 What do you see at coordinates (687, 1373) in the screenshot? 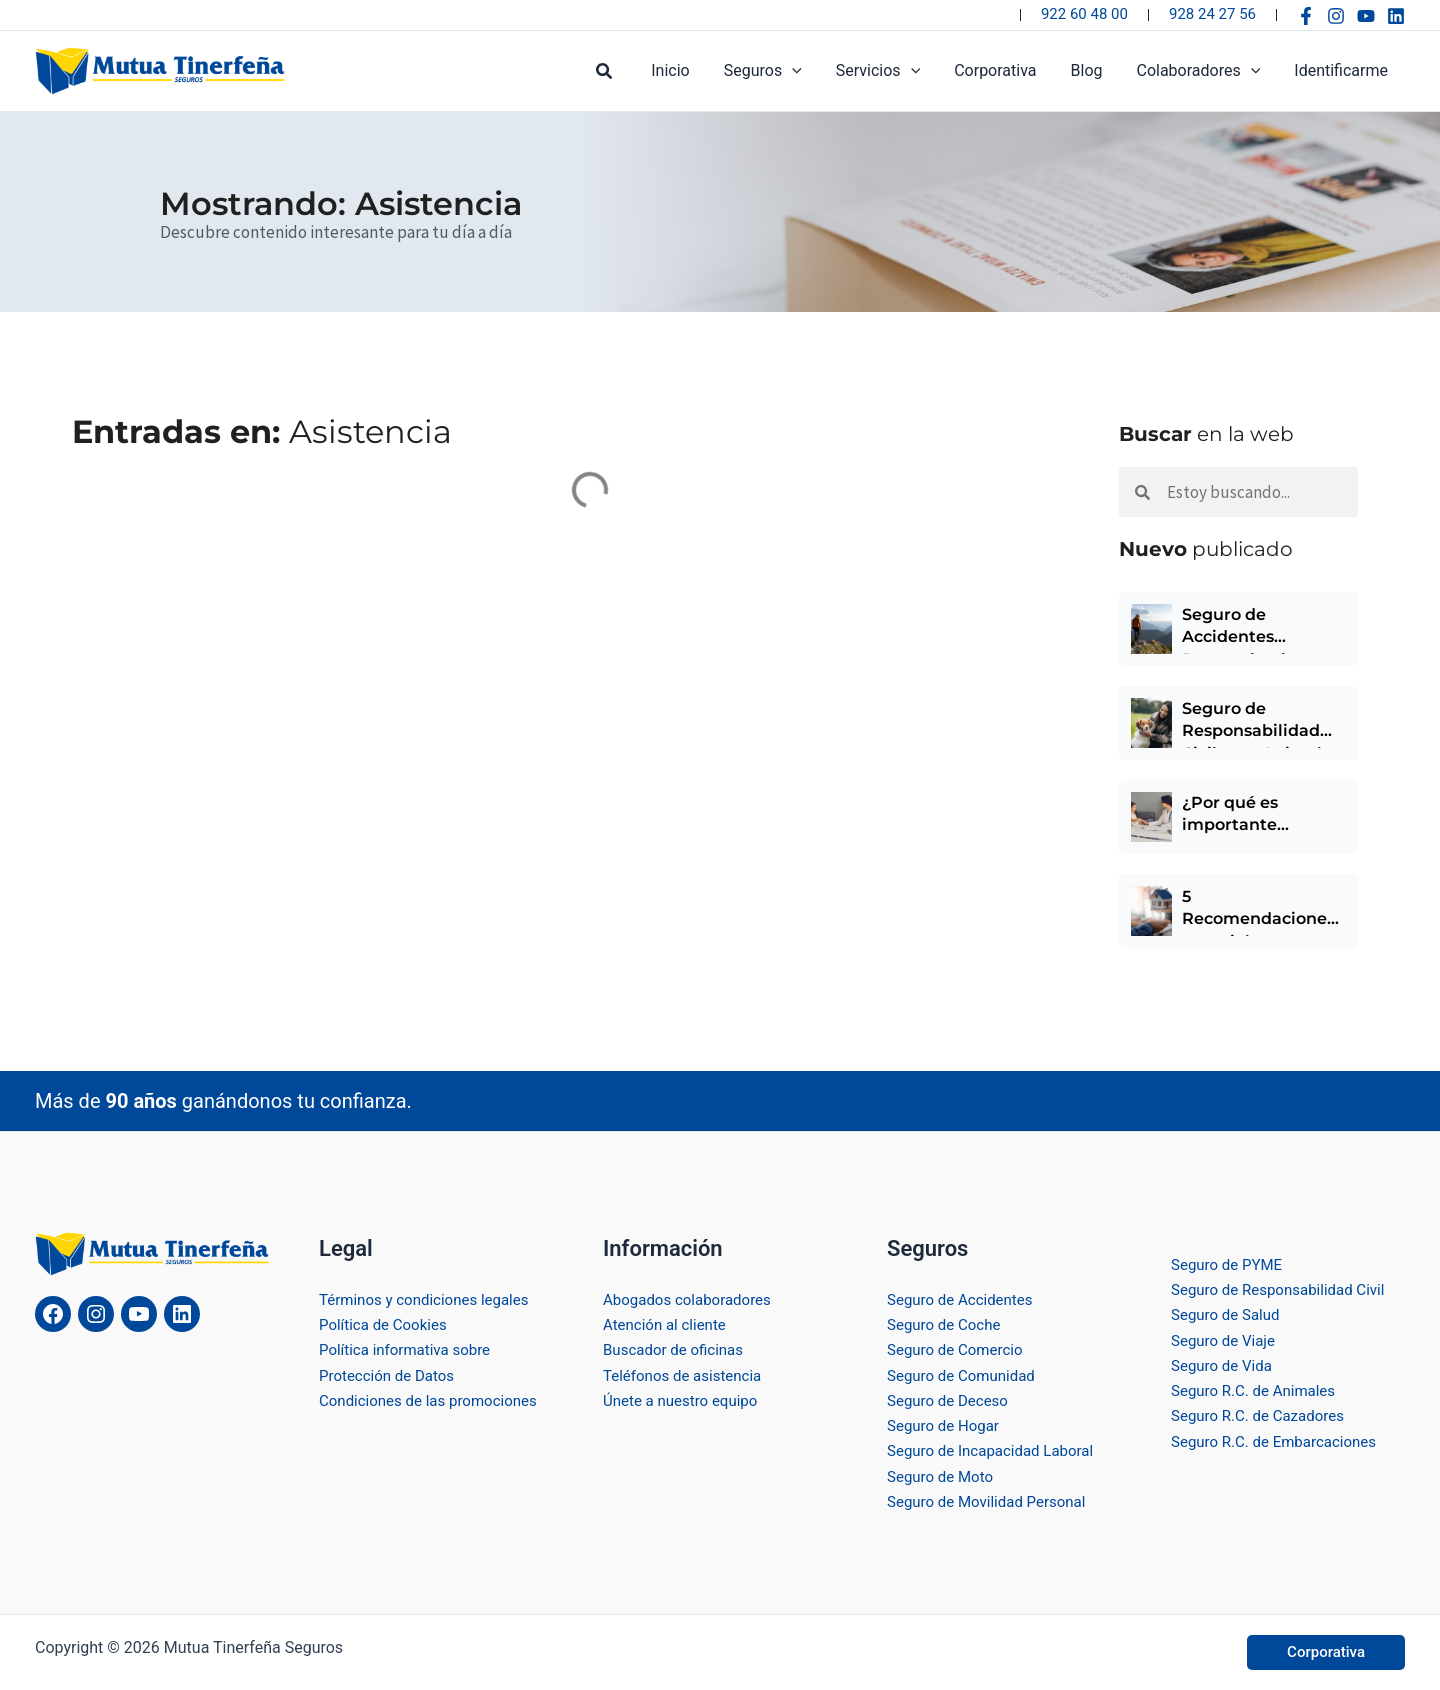
I see `Teléfonos de asistencia` at bounding box center [687, 1373].